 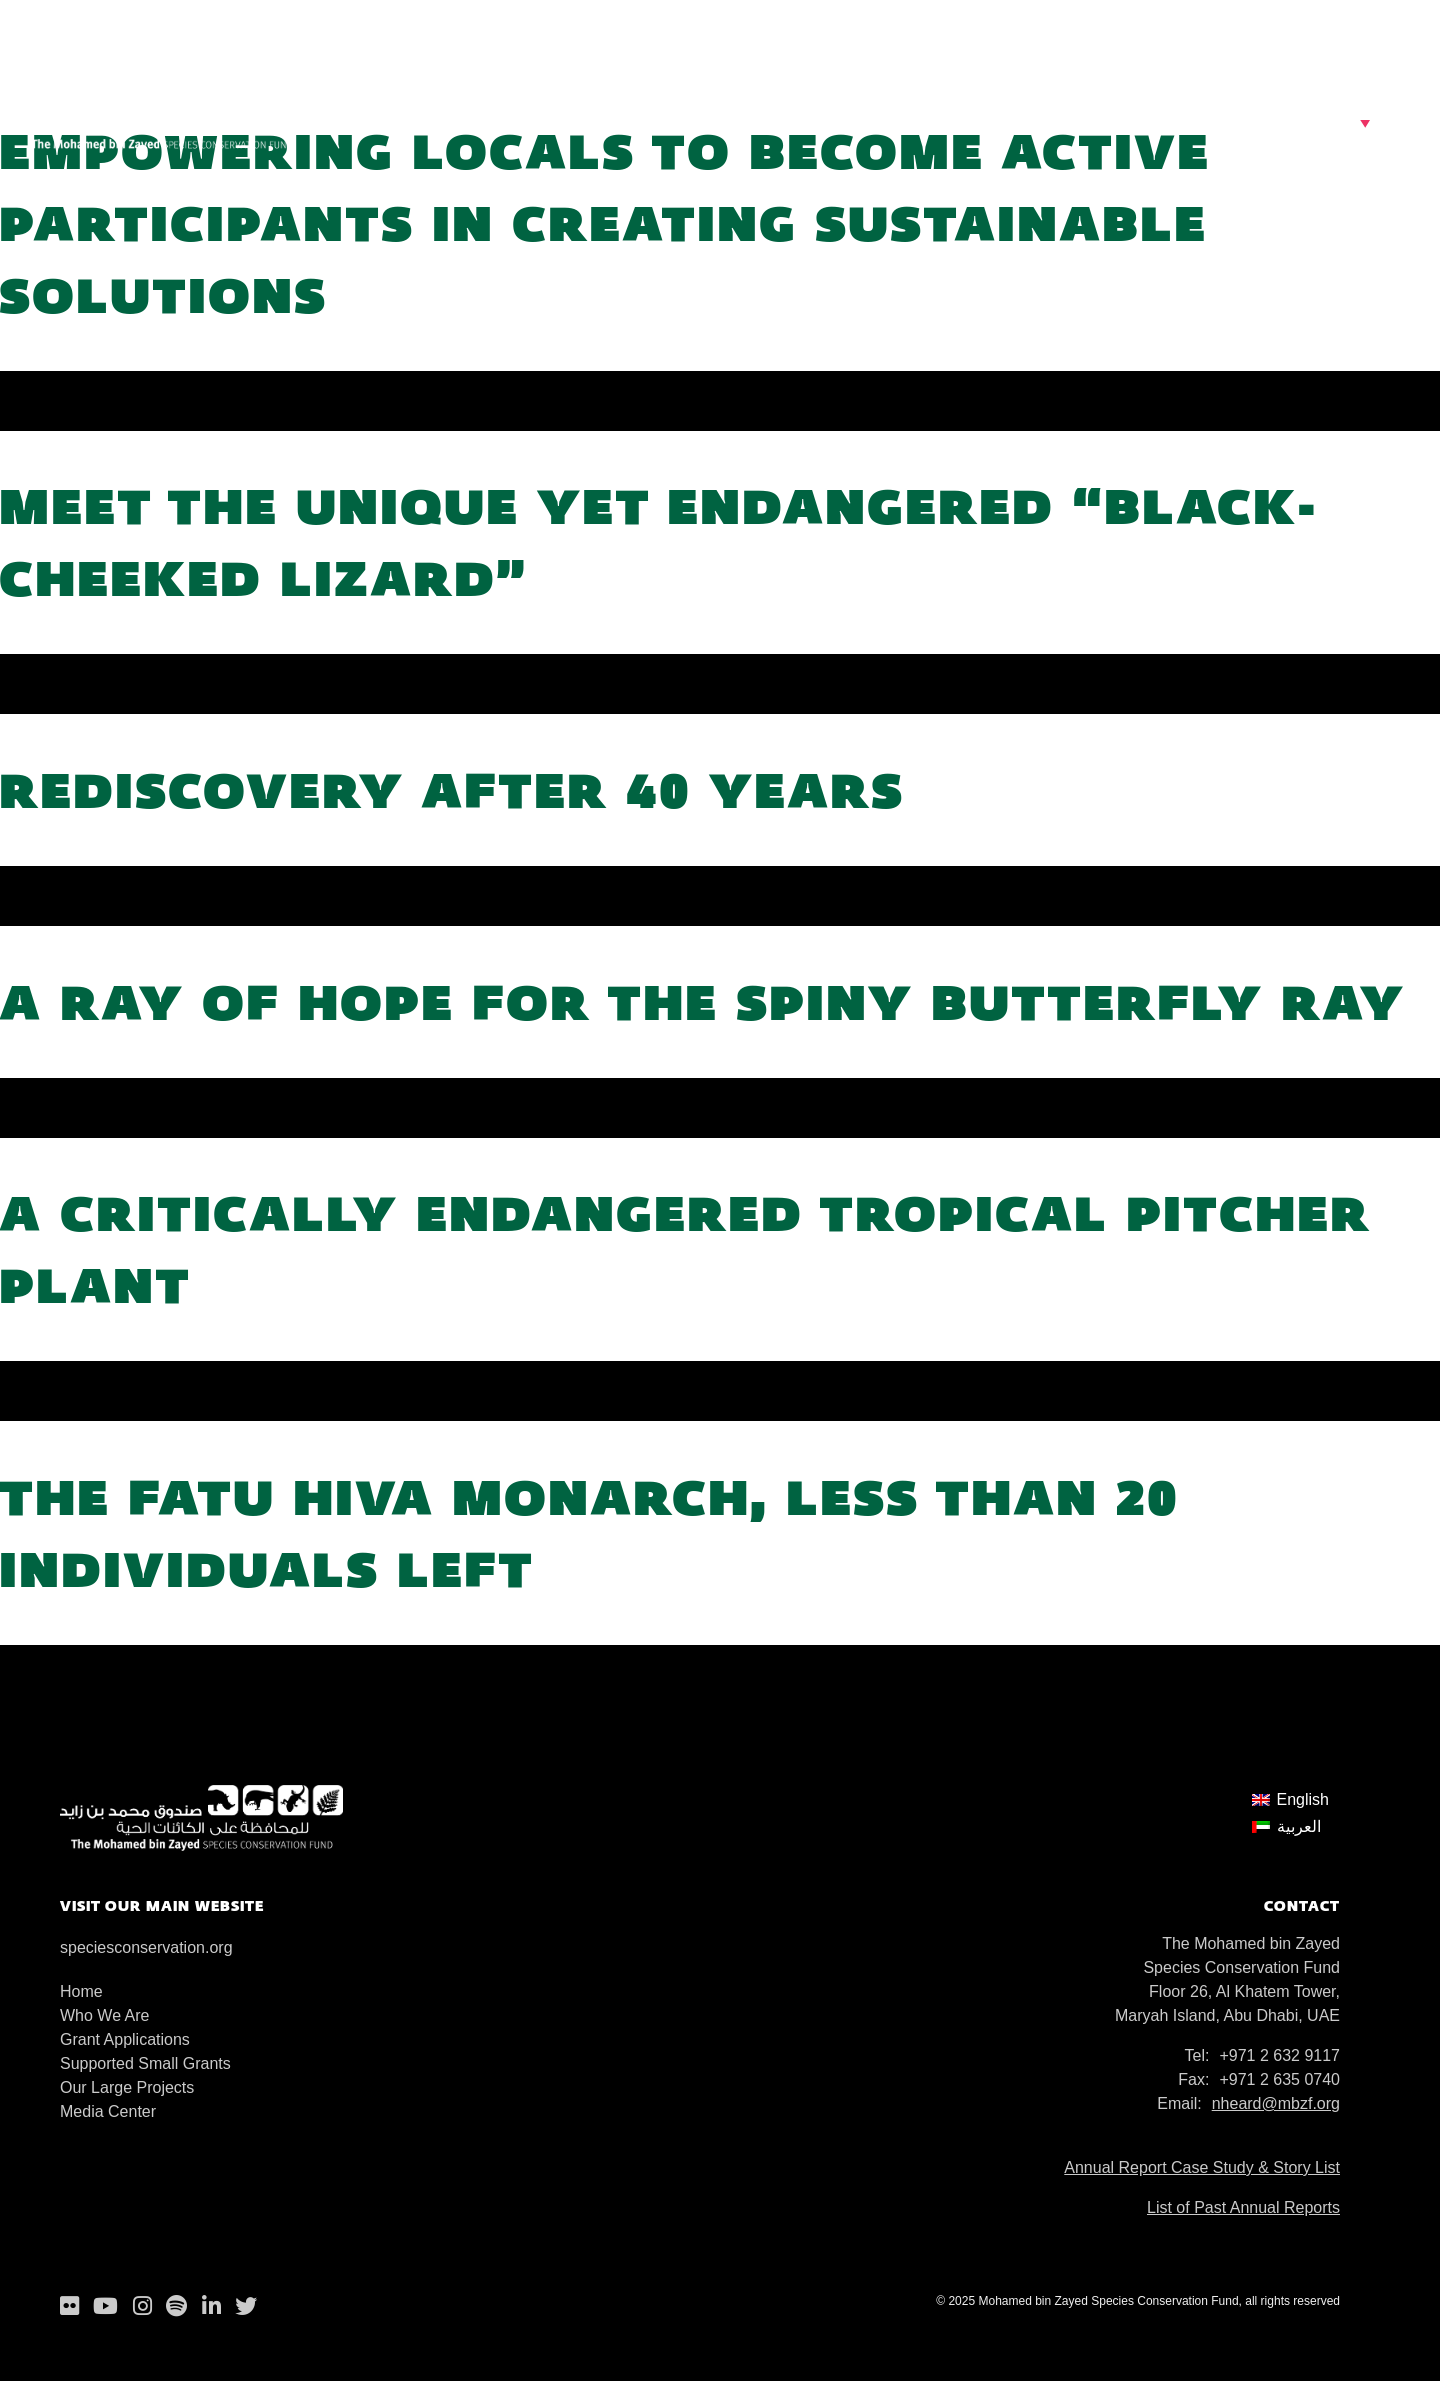 What do you see at coordinates (703, 1001) in the screenshot?
I see `A ray of hope for the Spiny butterfly ray` at bounding box center [703, 1001].